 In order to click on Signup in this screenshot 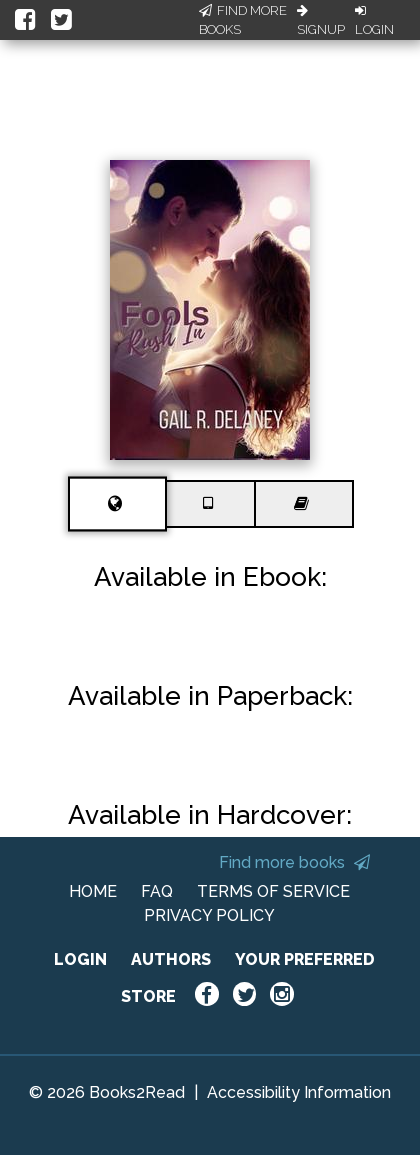, I will do `click(321, 21)`.